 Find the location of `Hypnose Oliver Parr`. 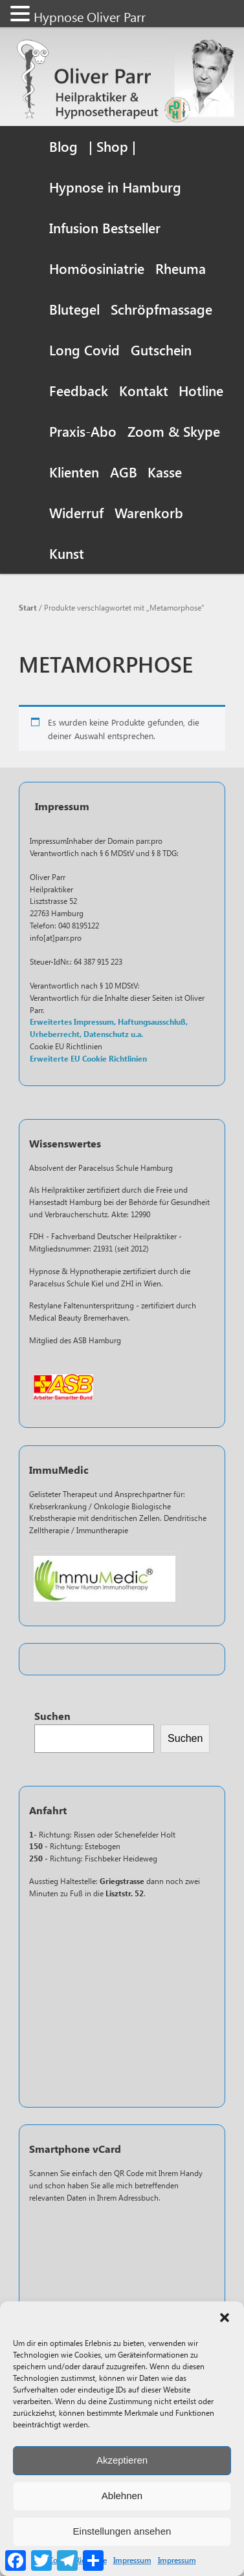

Hypnose Oliver Parr is located at coordinates (90, 16).